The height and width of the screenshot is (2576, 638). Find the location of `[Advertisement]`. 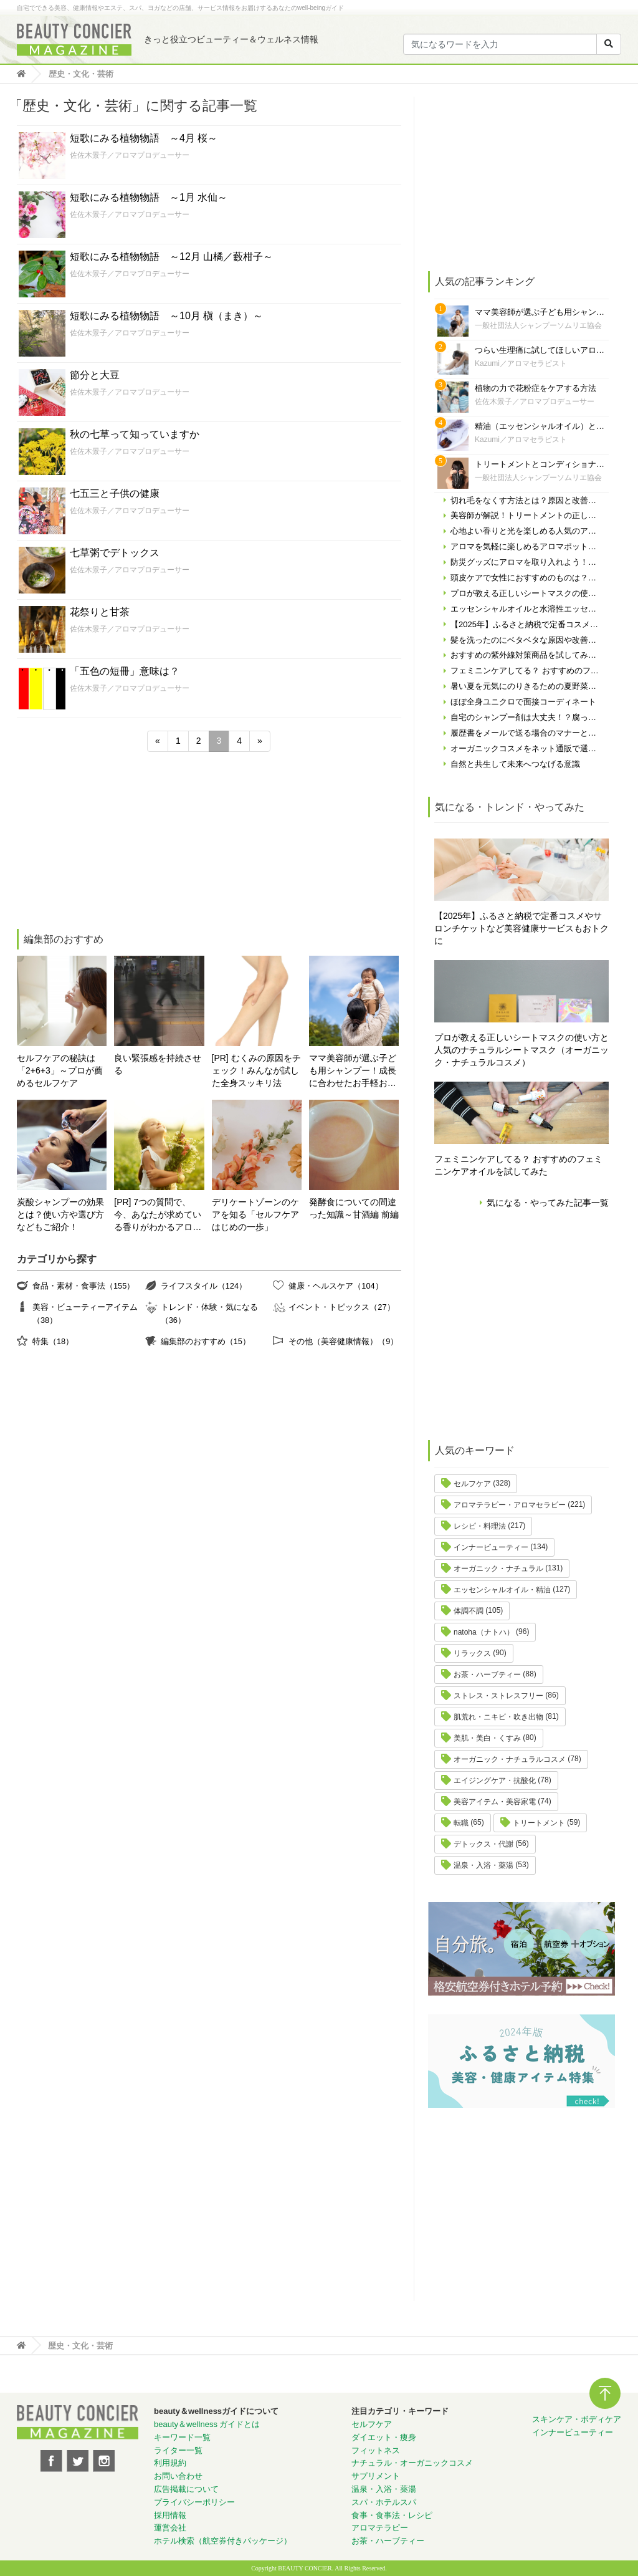

[Advertisement] is located at coordinates (110, 842).